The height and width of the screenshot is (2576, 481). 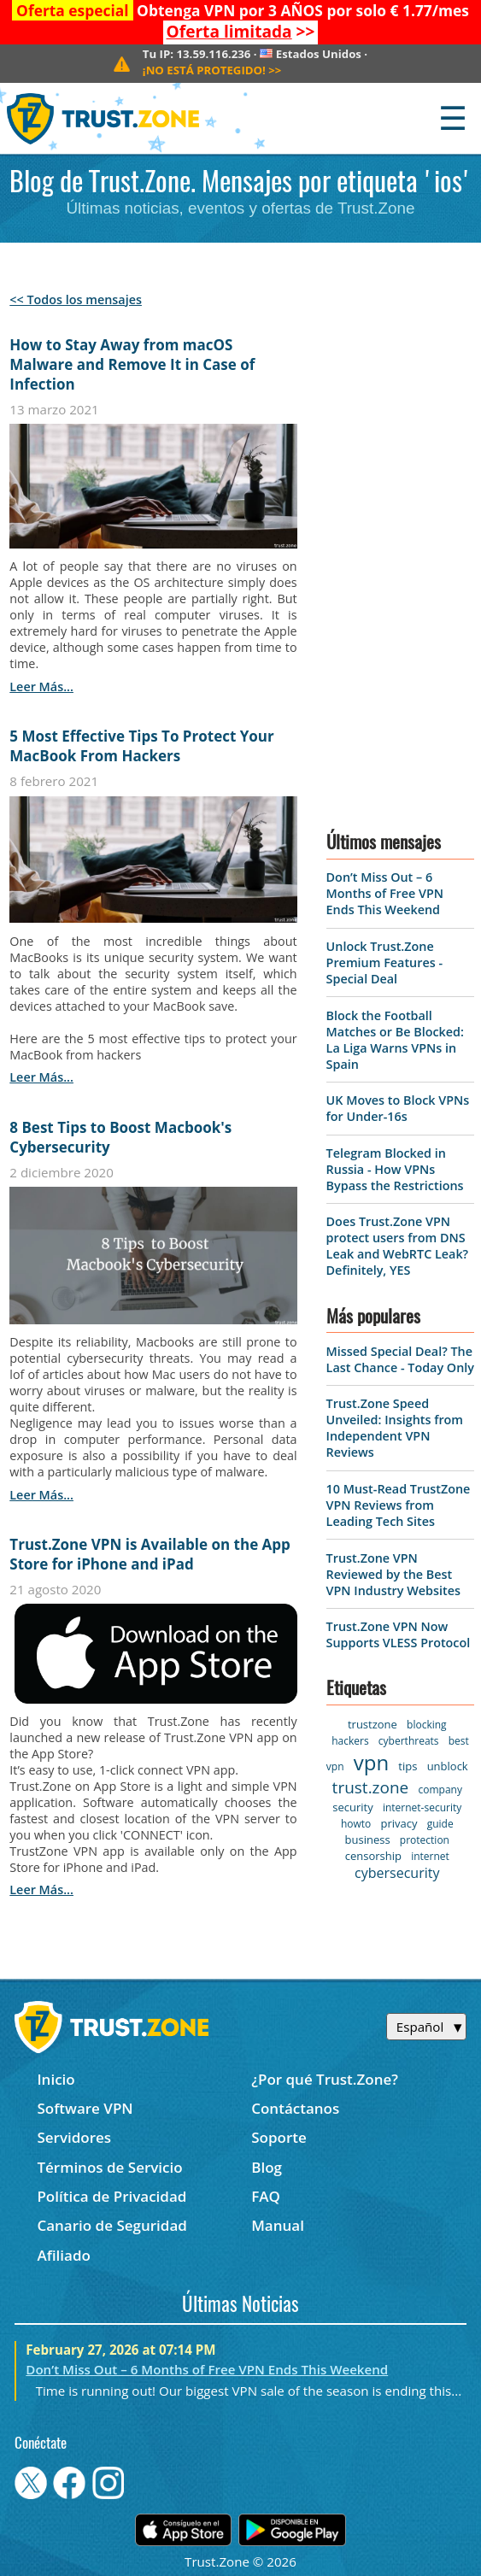 What do you see at coordinates (398, 1505) in the screenshot?
I see `10 Must-Read TrustZone VPN Reviews from Leading Tech Sites` at bounding box center [398, 1505].